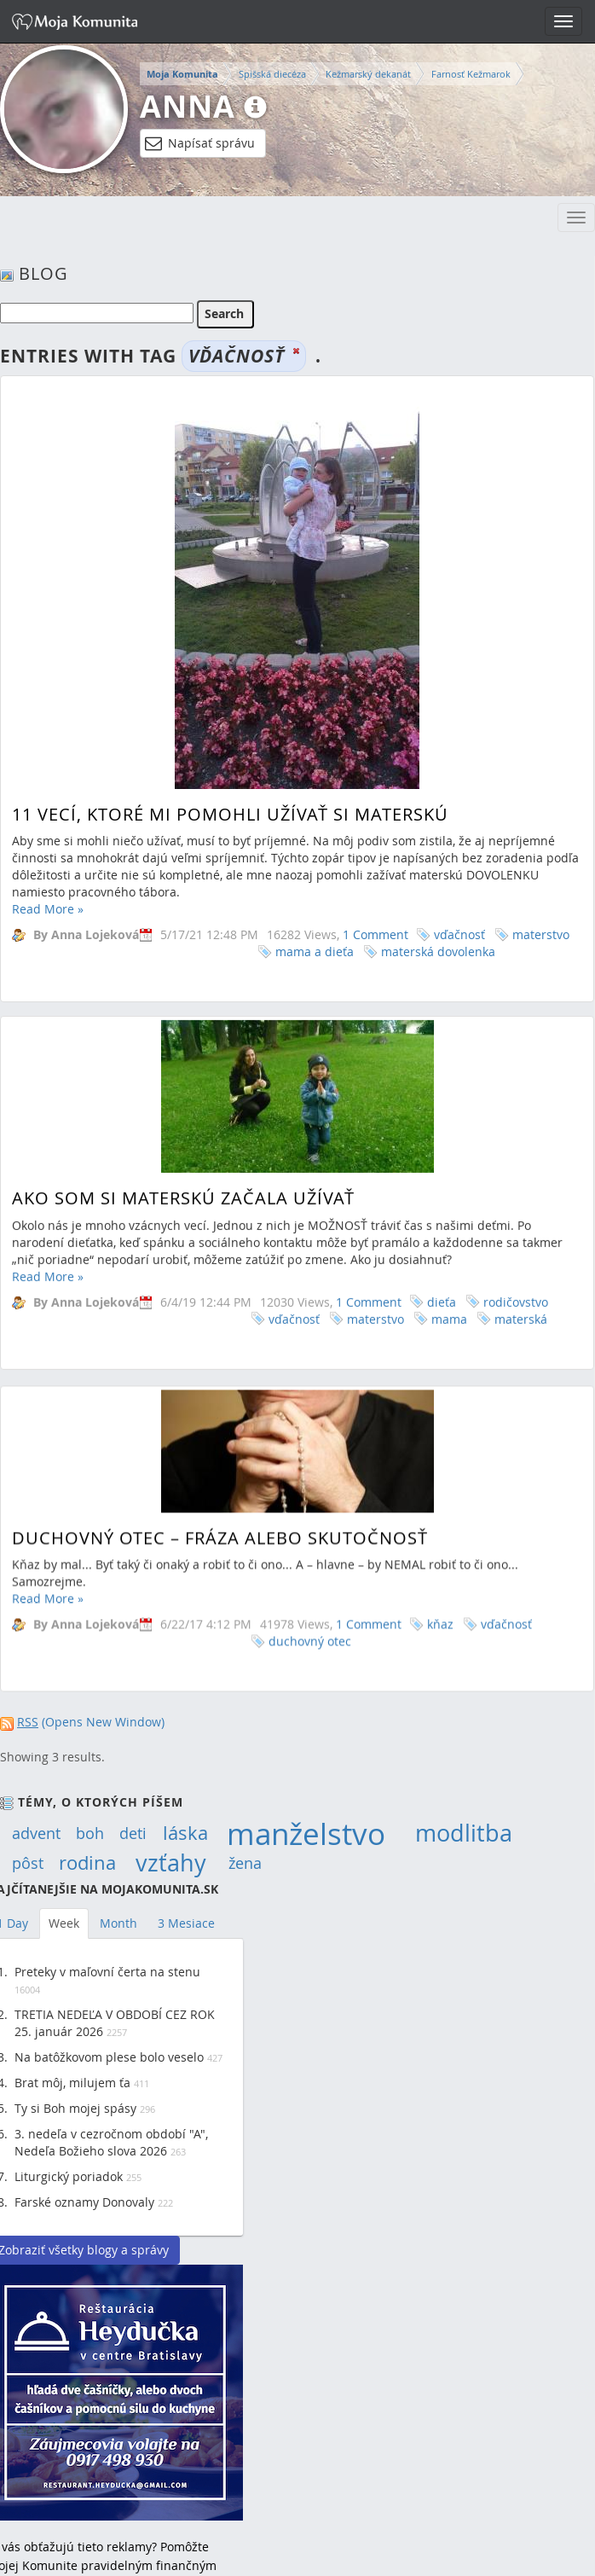  What do you see at coordinates (75, 2108) in the screenshot?
I see `Ty si Boh mojej spásy` at bounding box center [75, 2108].